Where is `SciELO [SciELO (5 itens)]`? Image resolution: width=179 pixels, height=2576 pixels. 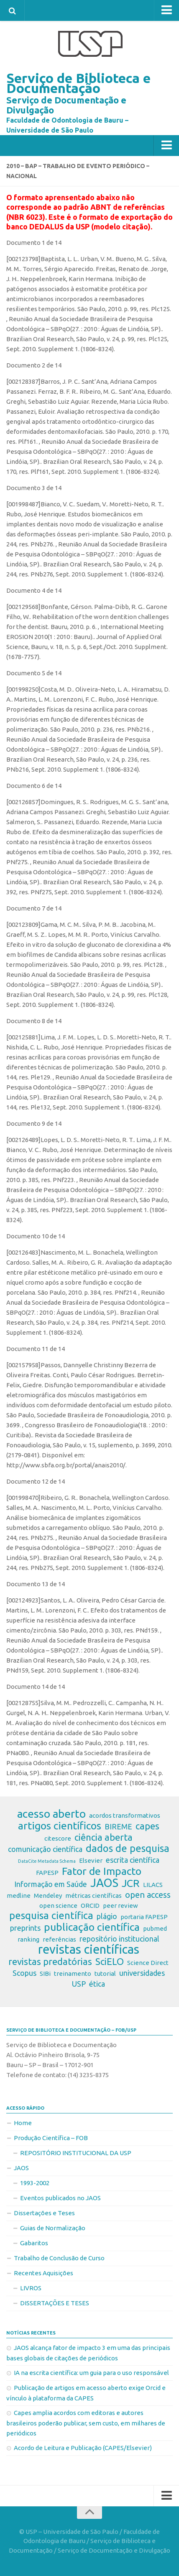 SciELO [SciELO (5 itens)] is located at coordinates (109, 1962).